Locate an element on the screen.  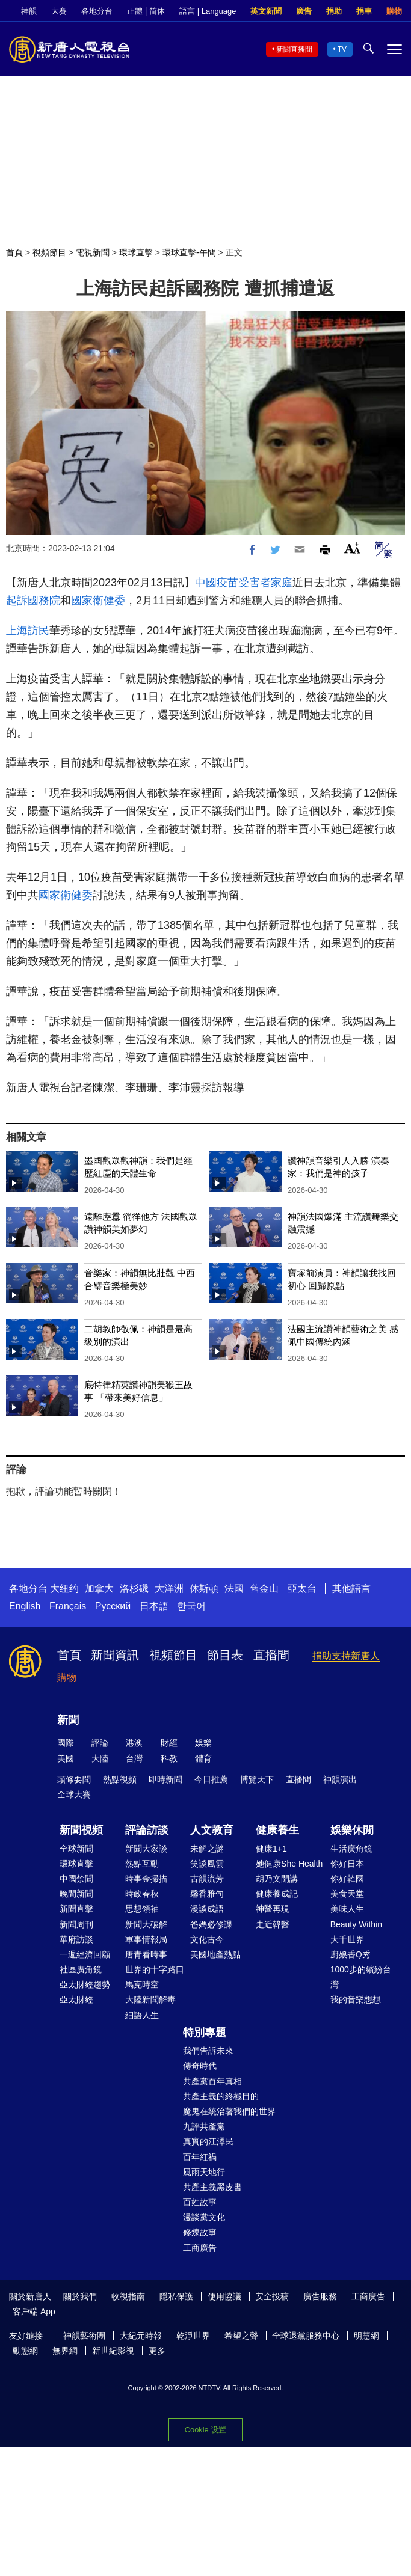
美國 is located at coordinates (65, 1758).